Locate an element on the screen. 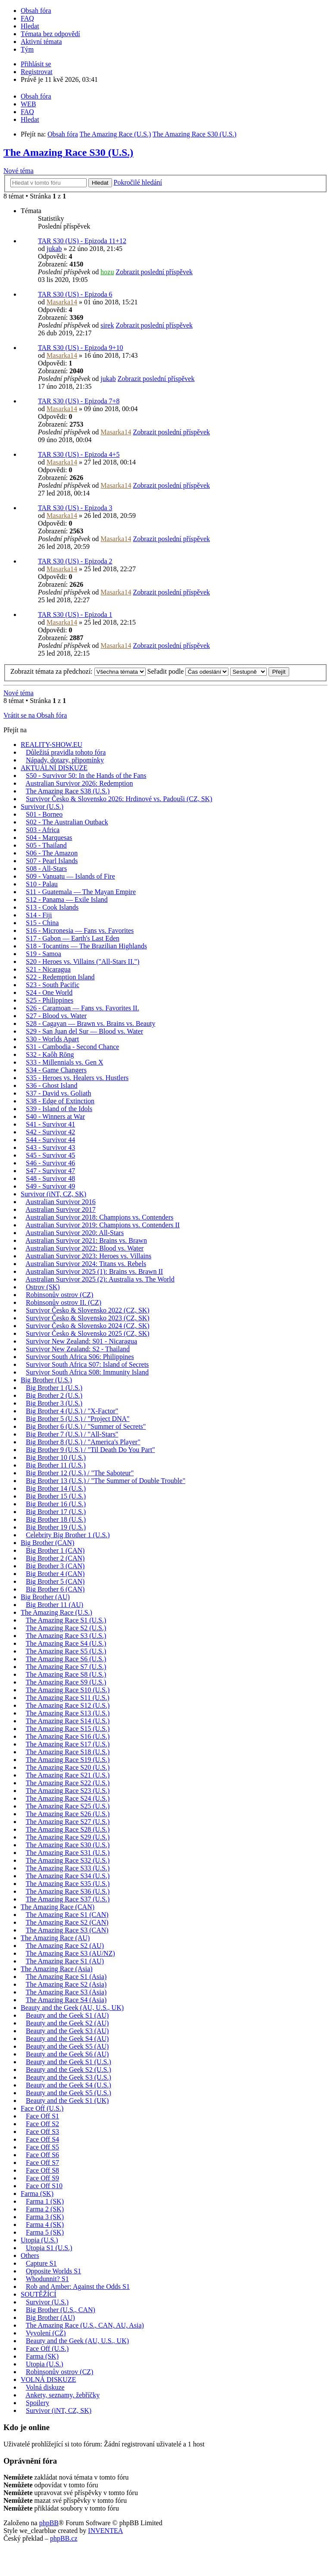 The width and height of the screenshot is (331, 2576). S20 - Heroes vs. Villains ("All-Stars II.") is located at coordinates (82, 961).